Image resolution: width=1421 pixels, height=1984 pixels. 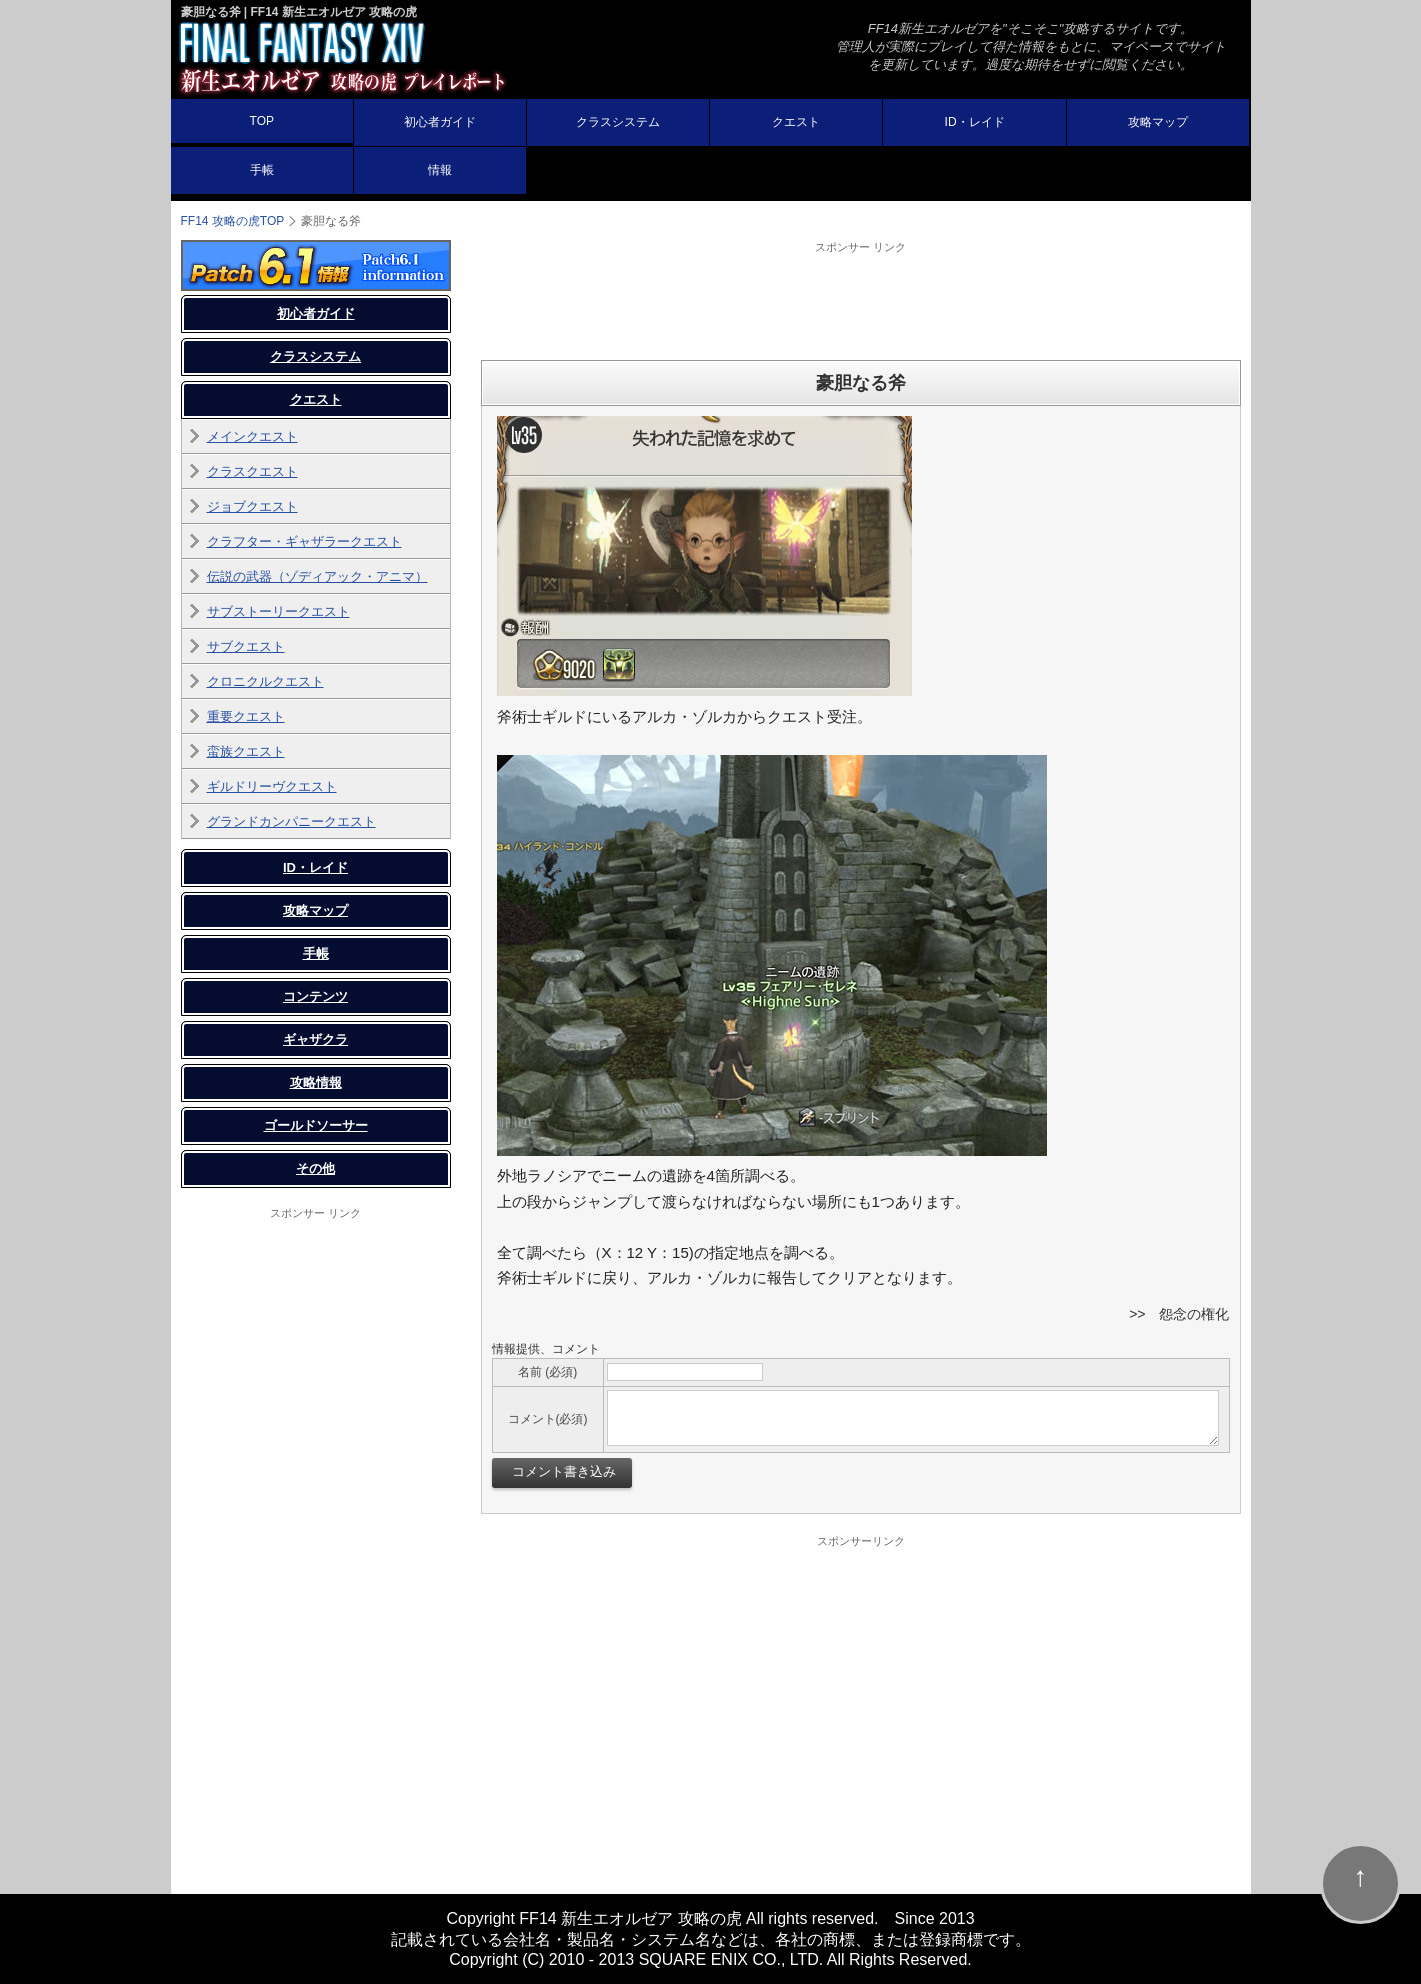 What do you see at coordinates (315, 1168) in the screenshot?
I see `その他` at bounding box center [315, 1168].